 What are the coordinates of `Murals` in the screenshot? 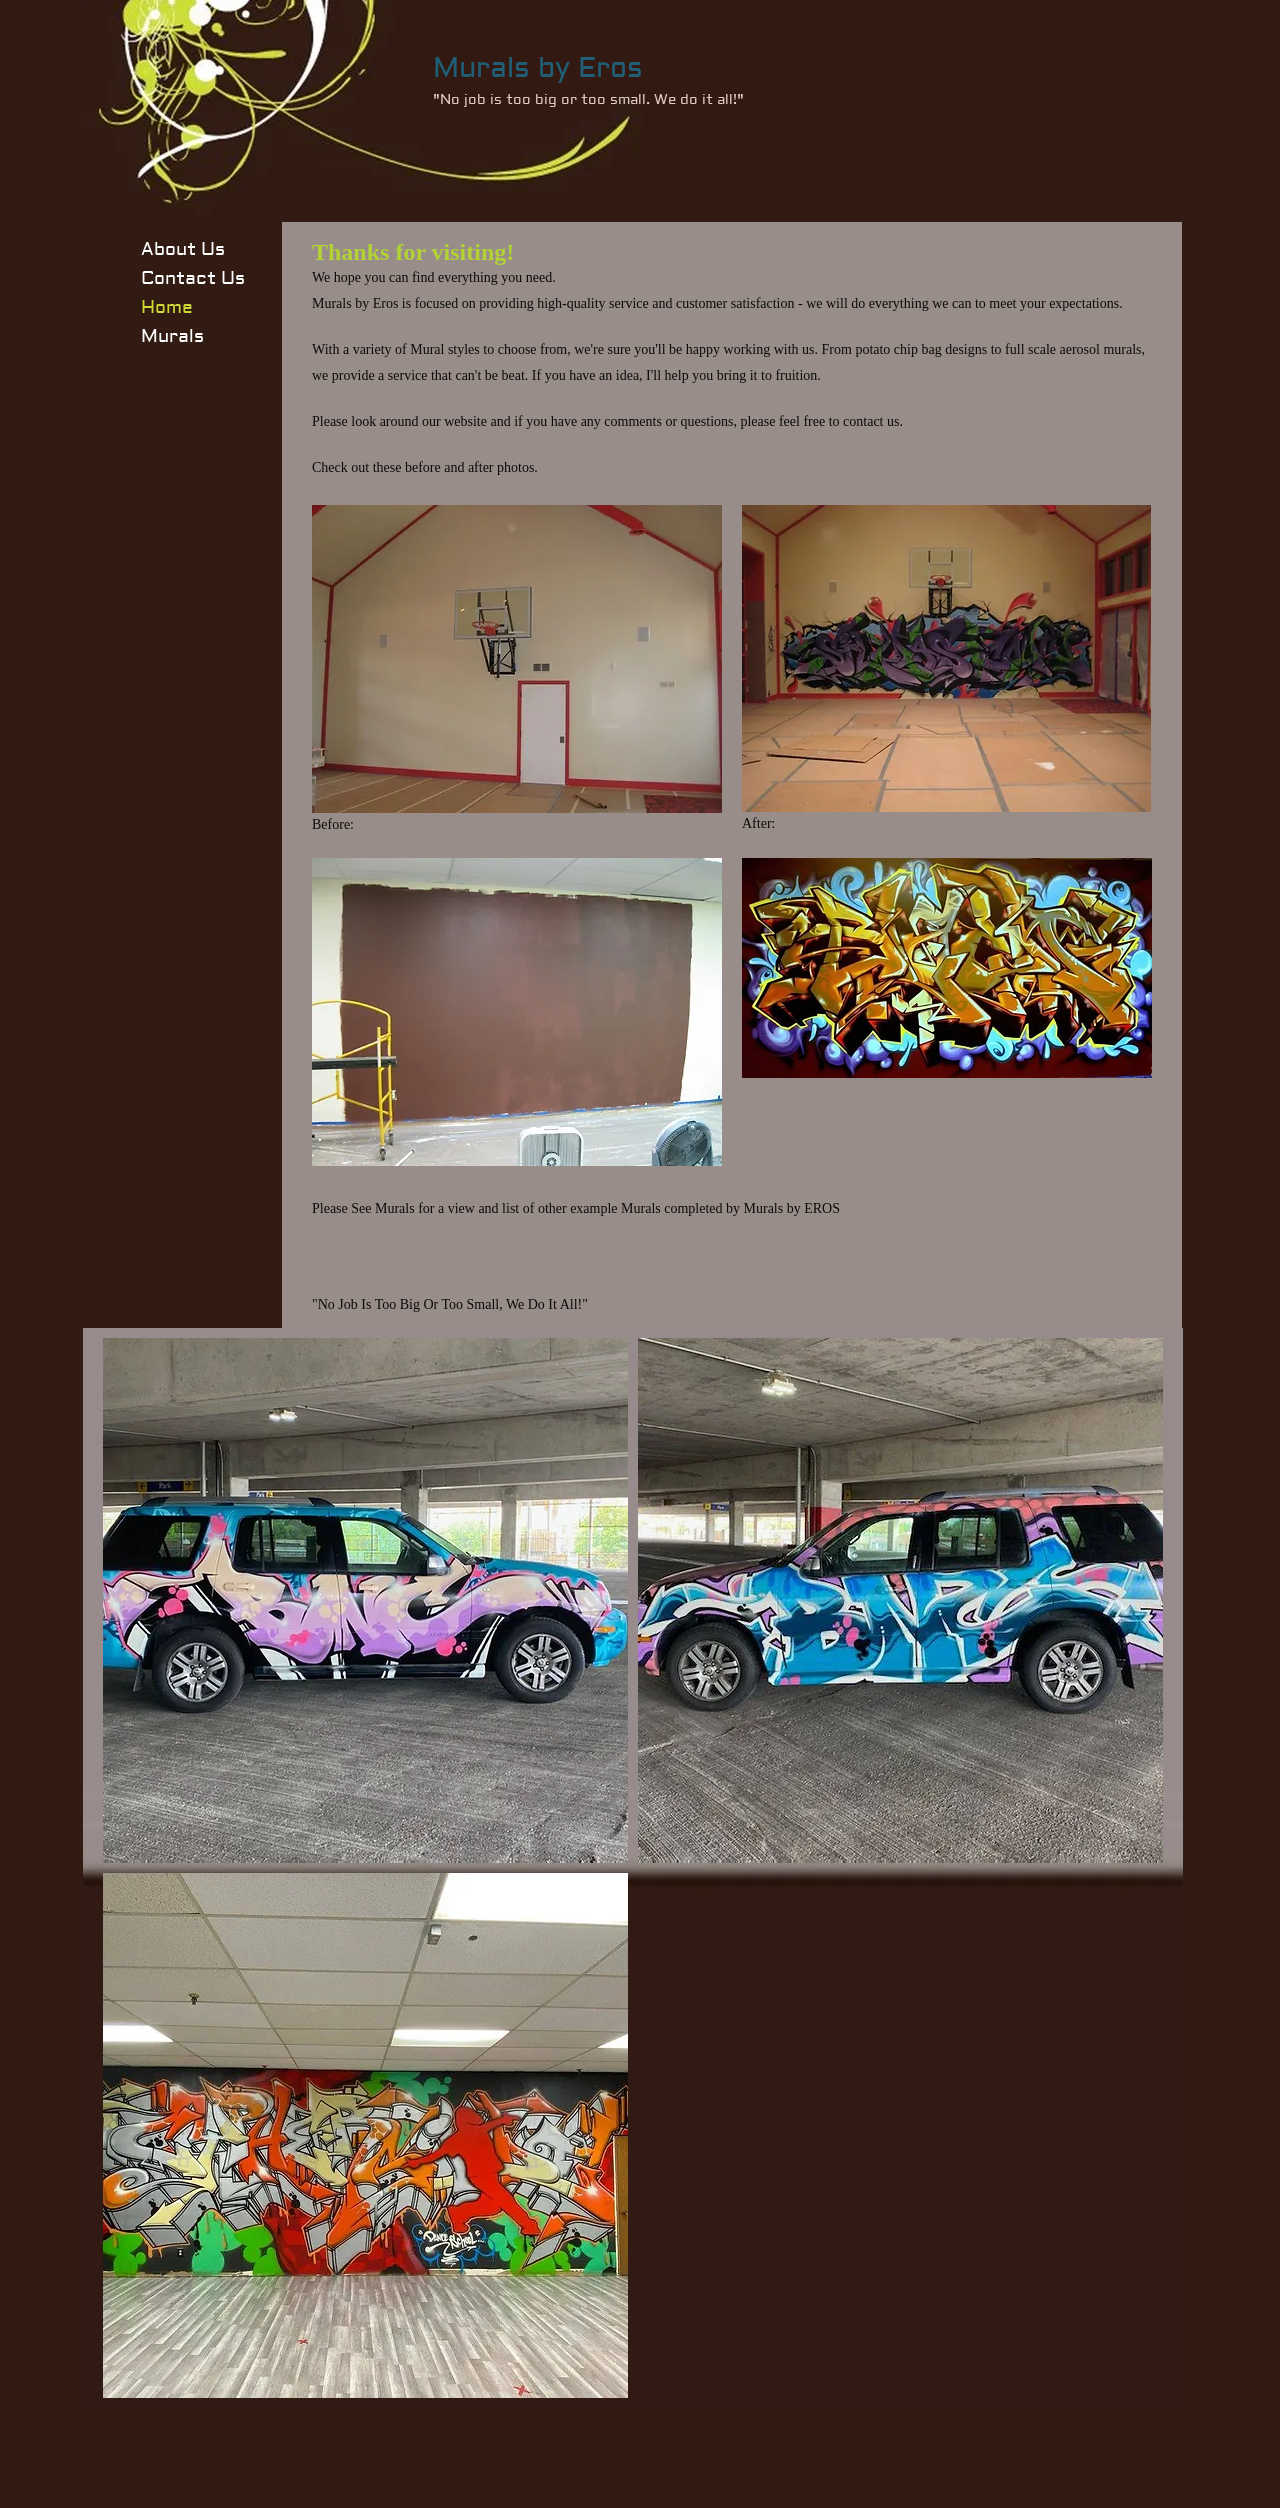 It's located at (172, 336).